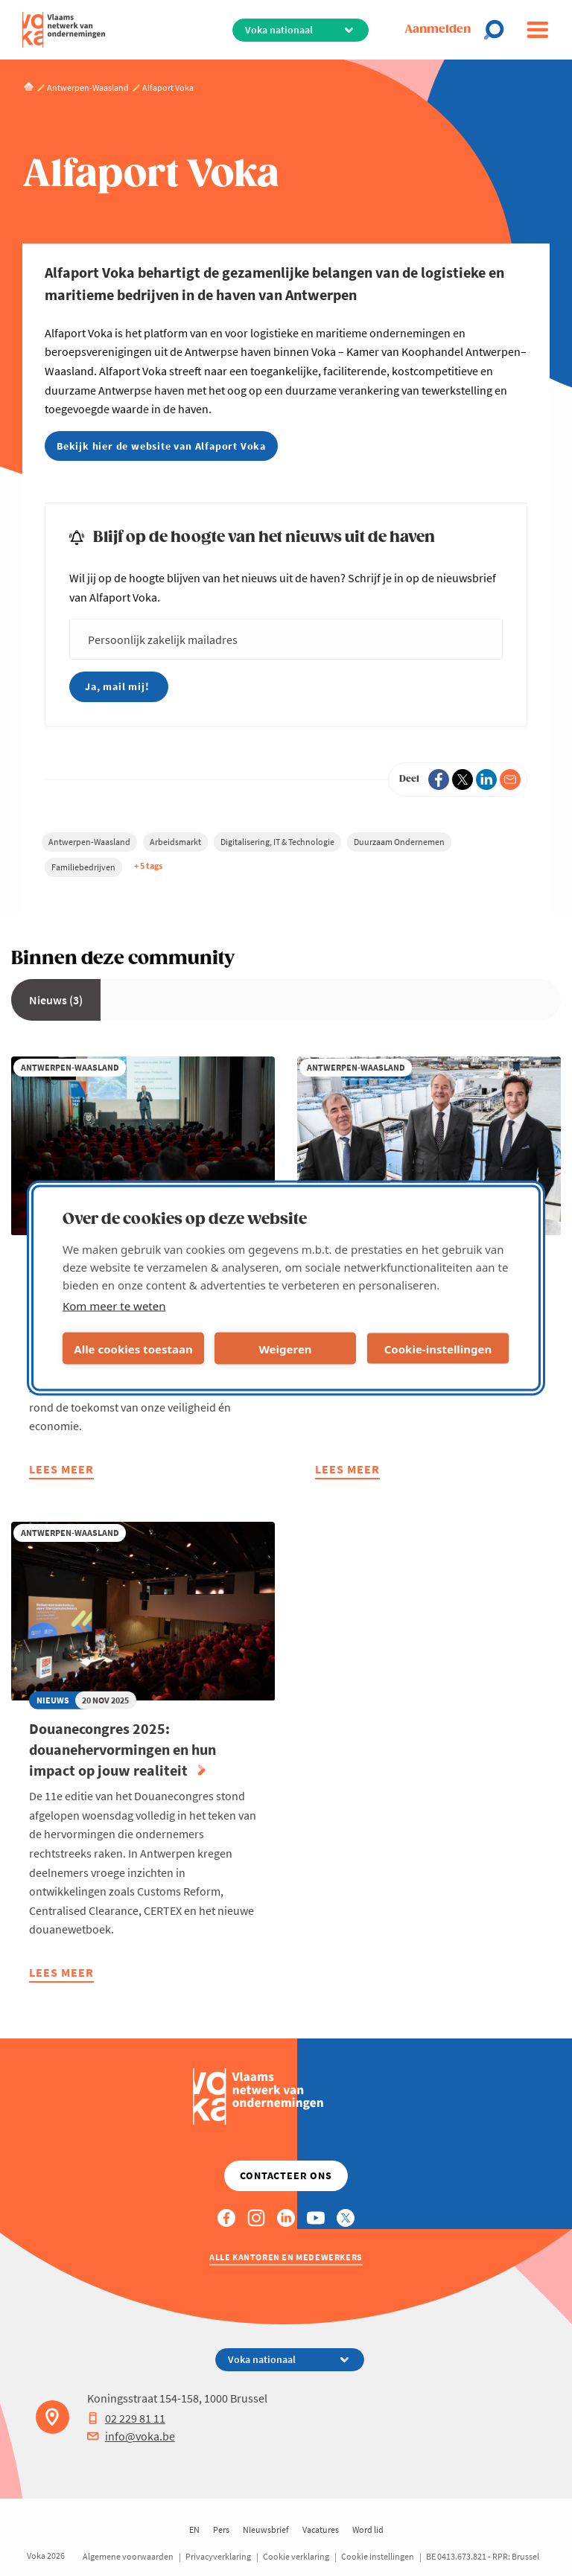 The image size is (572, 2576). I want to click on Pers, so click(221, 2529).